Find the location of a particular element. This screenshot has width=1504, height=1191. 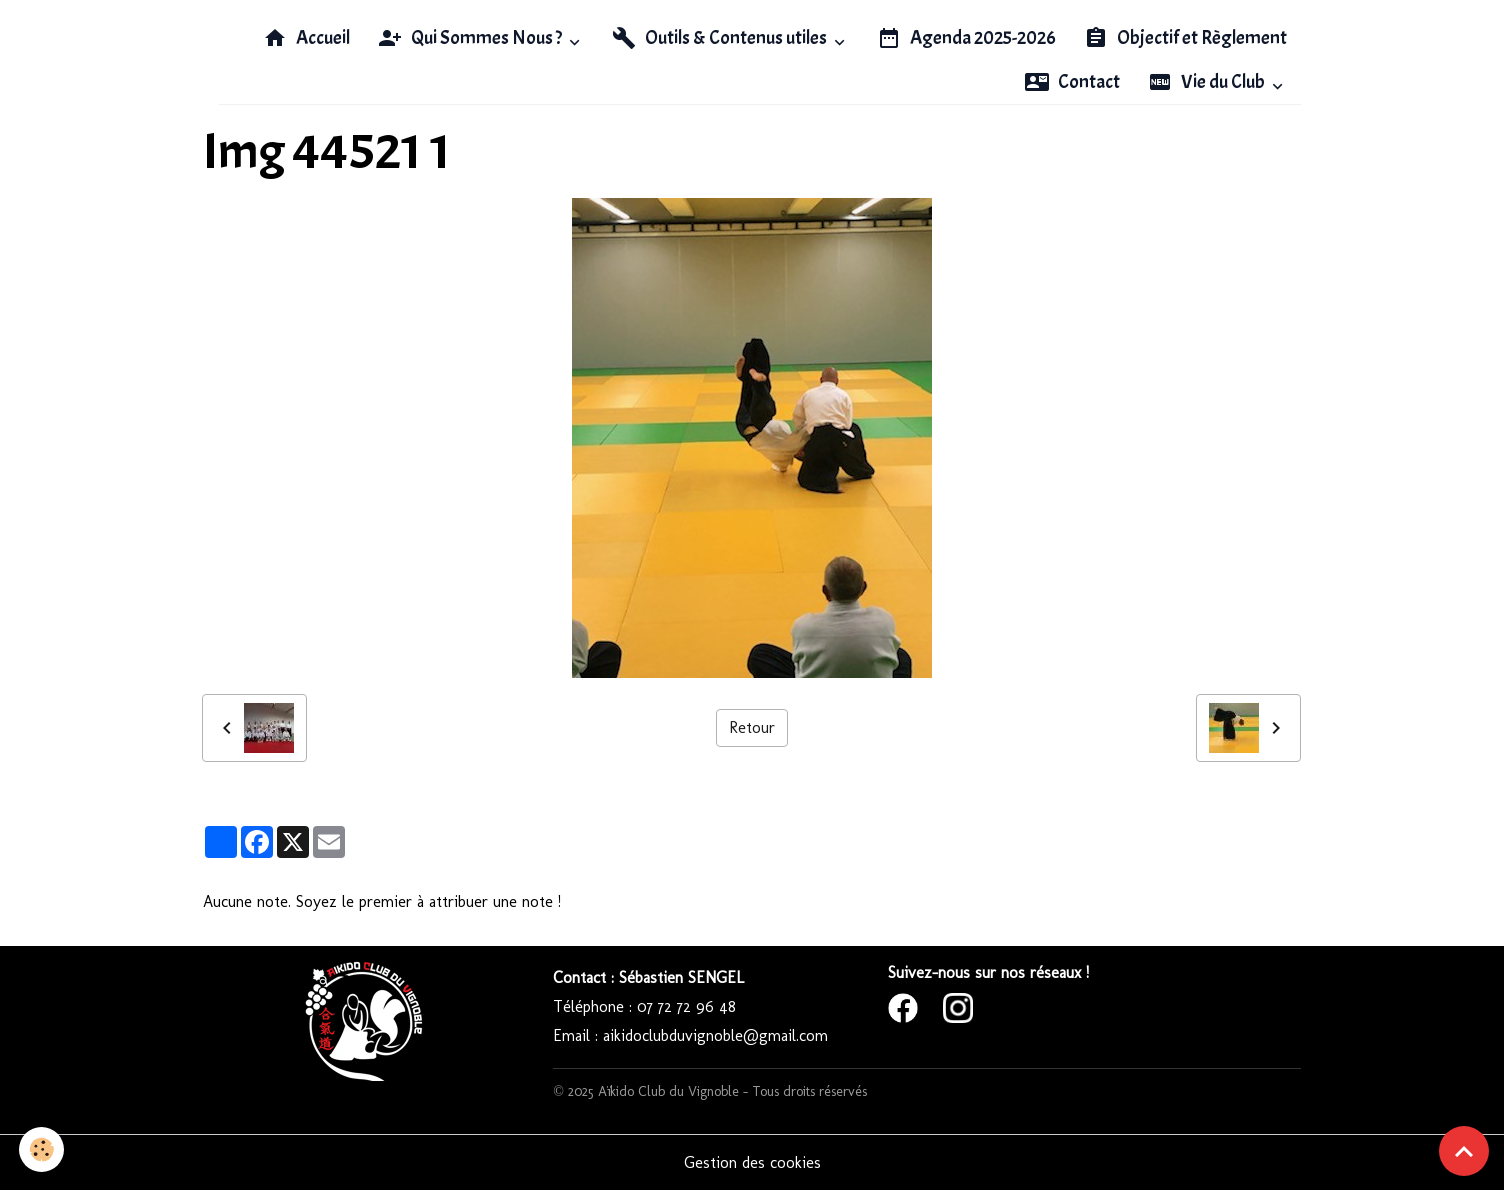

[Cookies] is located at coordinates (42, 1149).